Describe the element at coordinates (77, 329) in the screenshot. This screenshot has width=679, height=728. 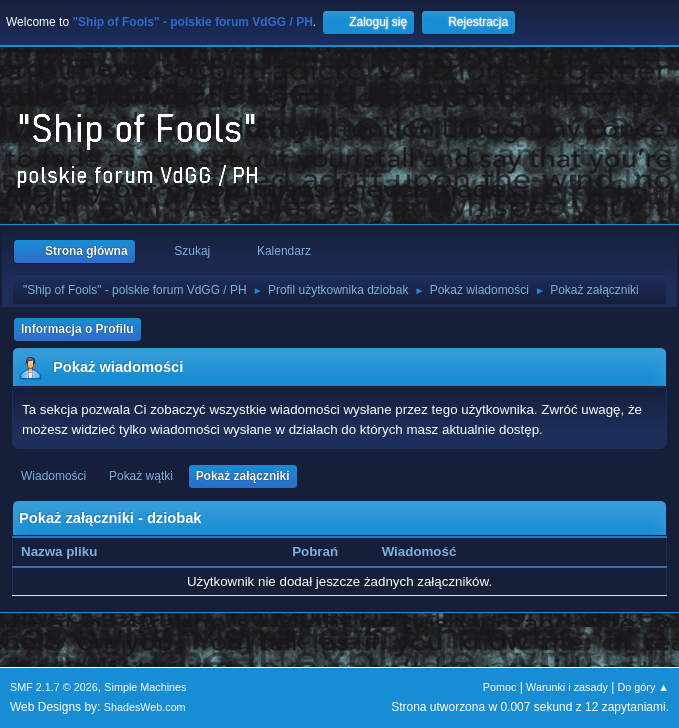
I see `Informacja o Profilu` at that location.